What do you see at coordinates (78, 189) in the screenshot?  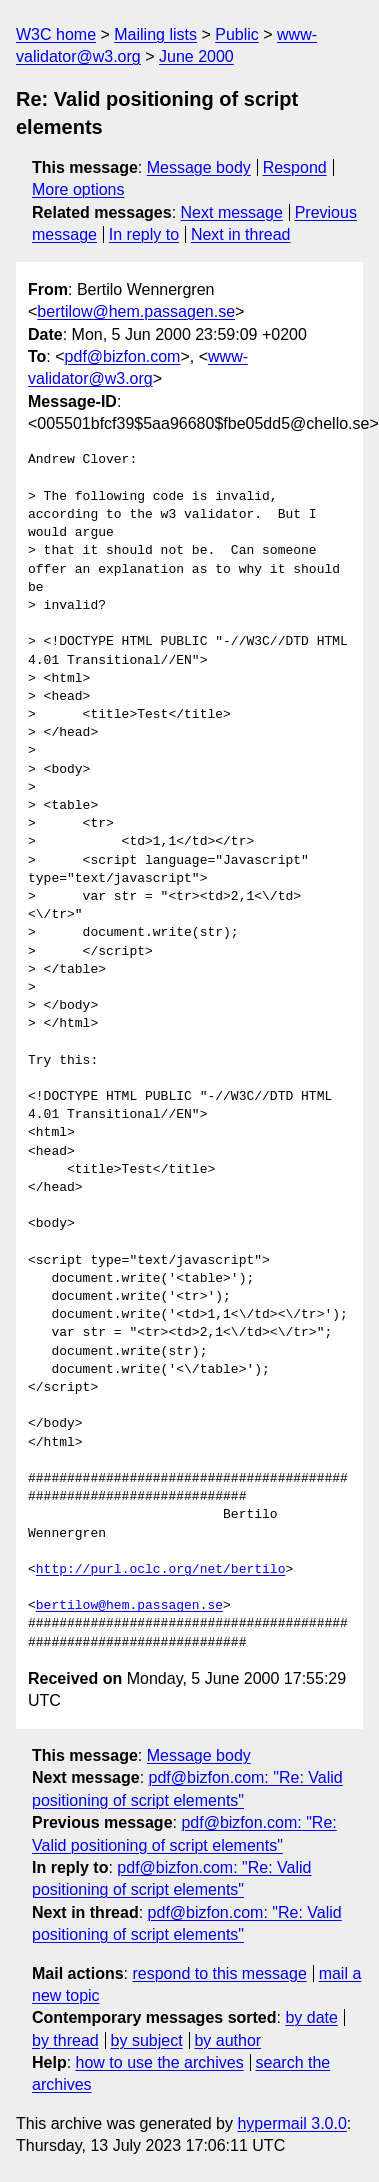 I see `More options` at bounding box center [78, 189].